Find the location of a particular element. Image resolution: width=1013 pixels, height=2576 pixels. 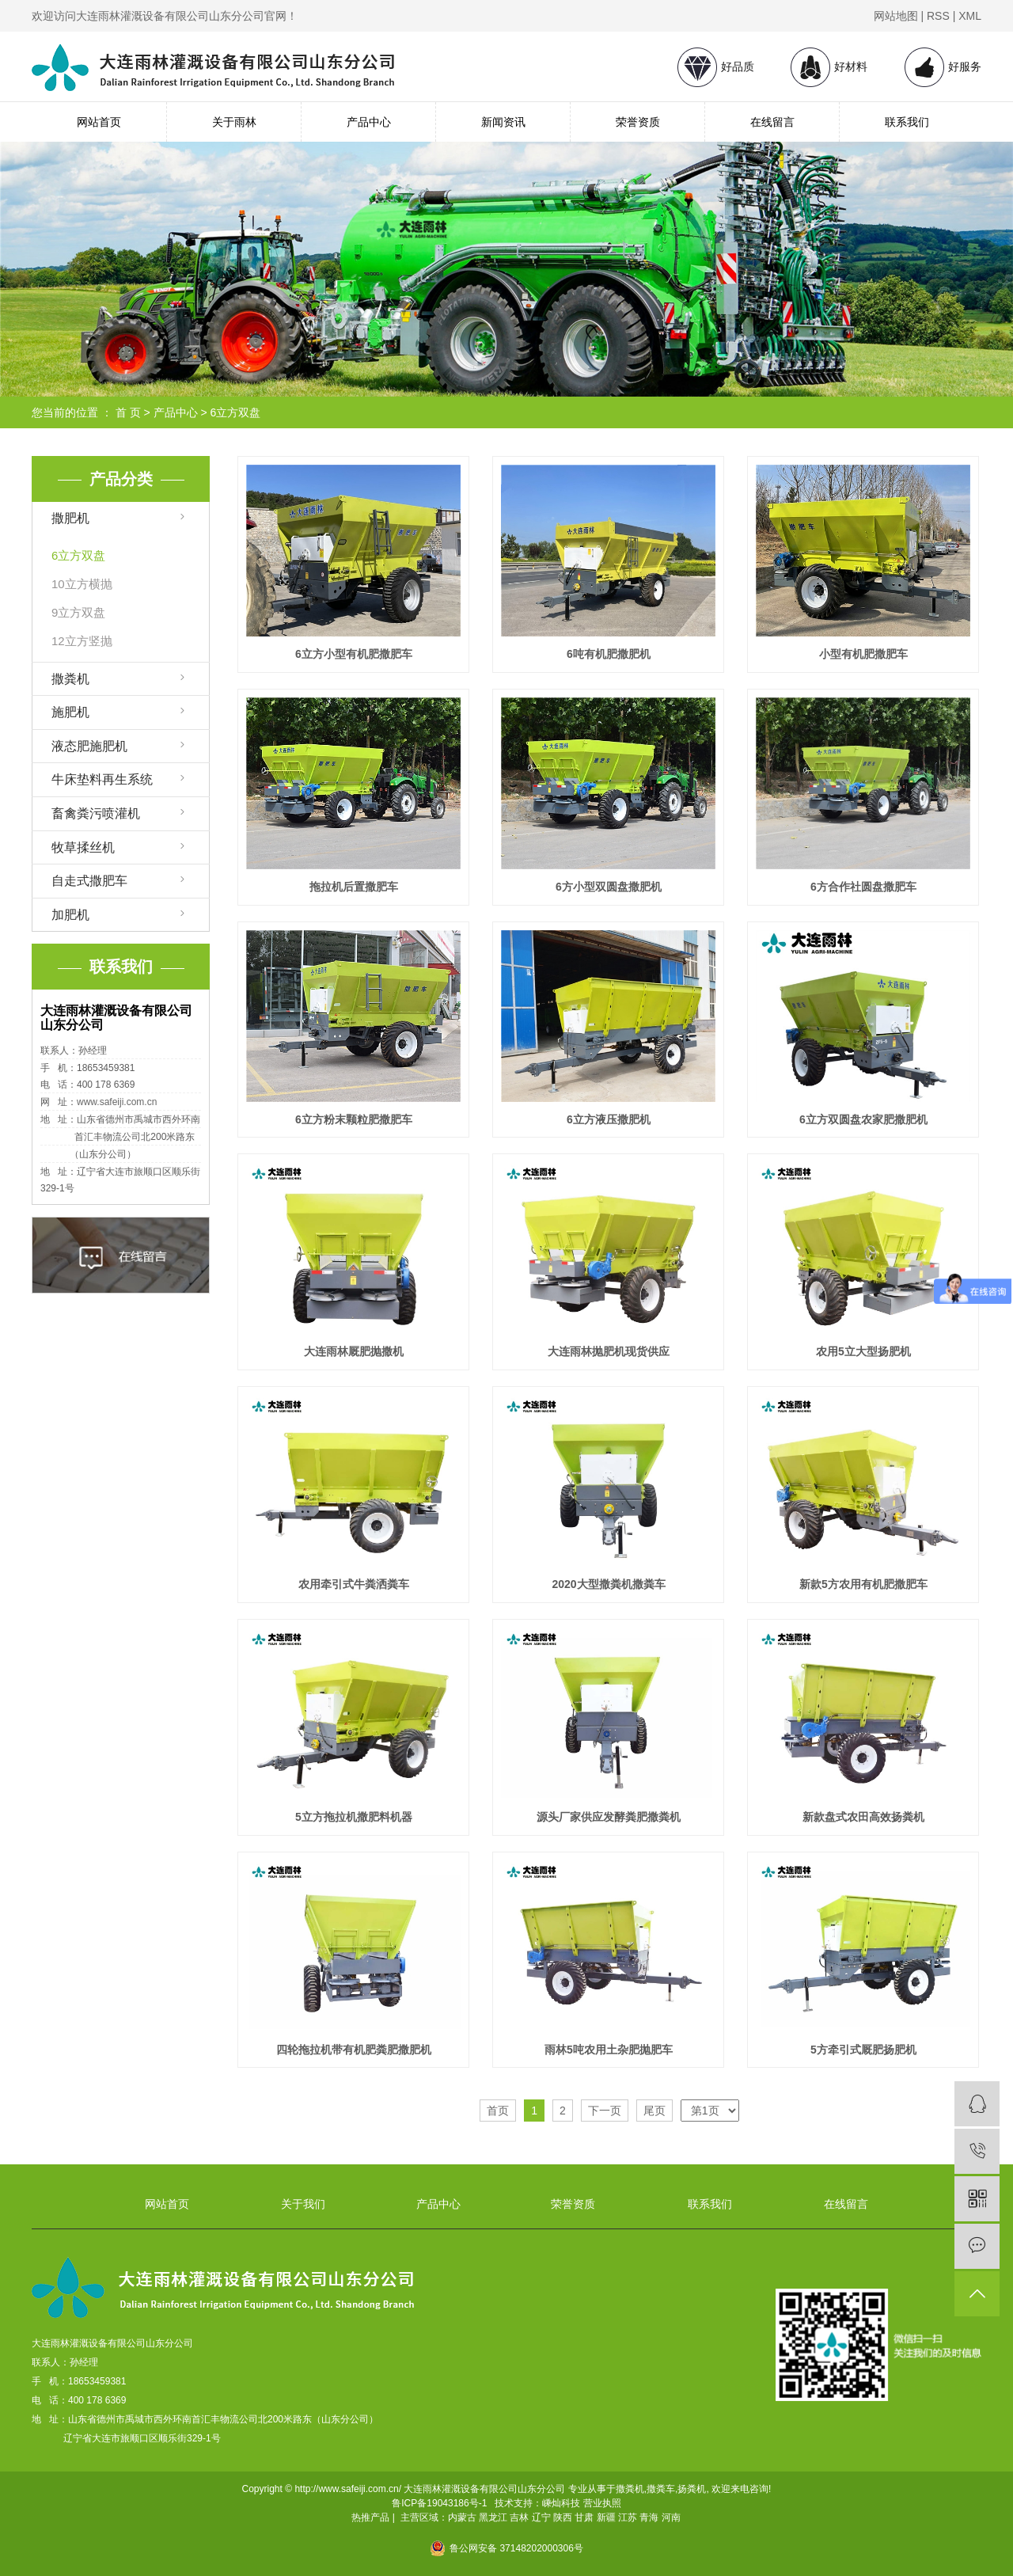

营业执照 is located at coordinates (602, 2503).